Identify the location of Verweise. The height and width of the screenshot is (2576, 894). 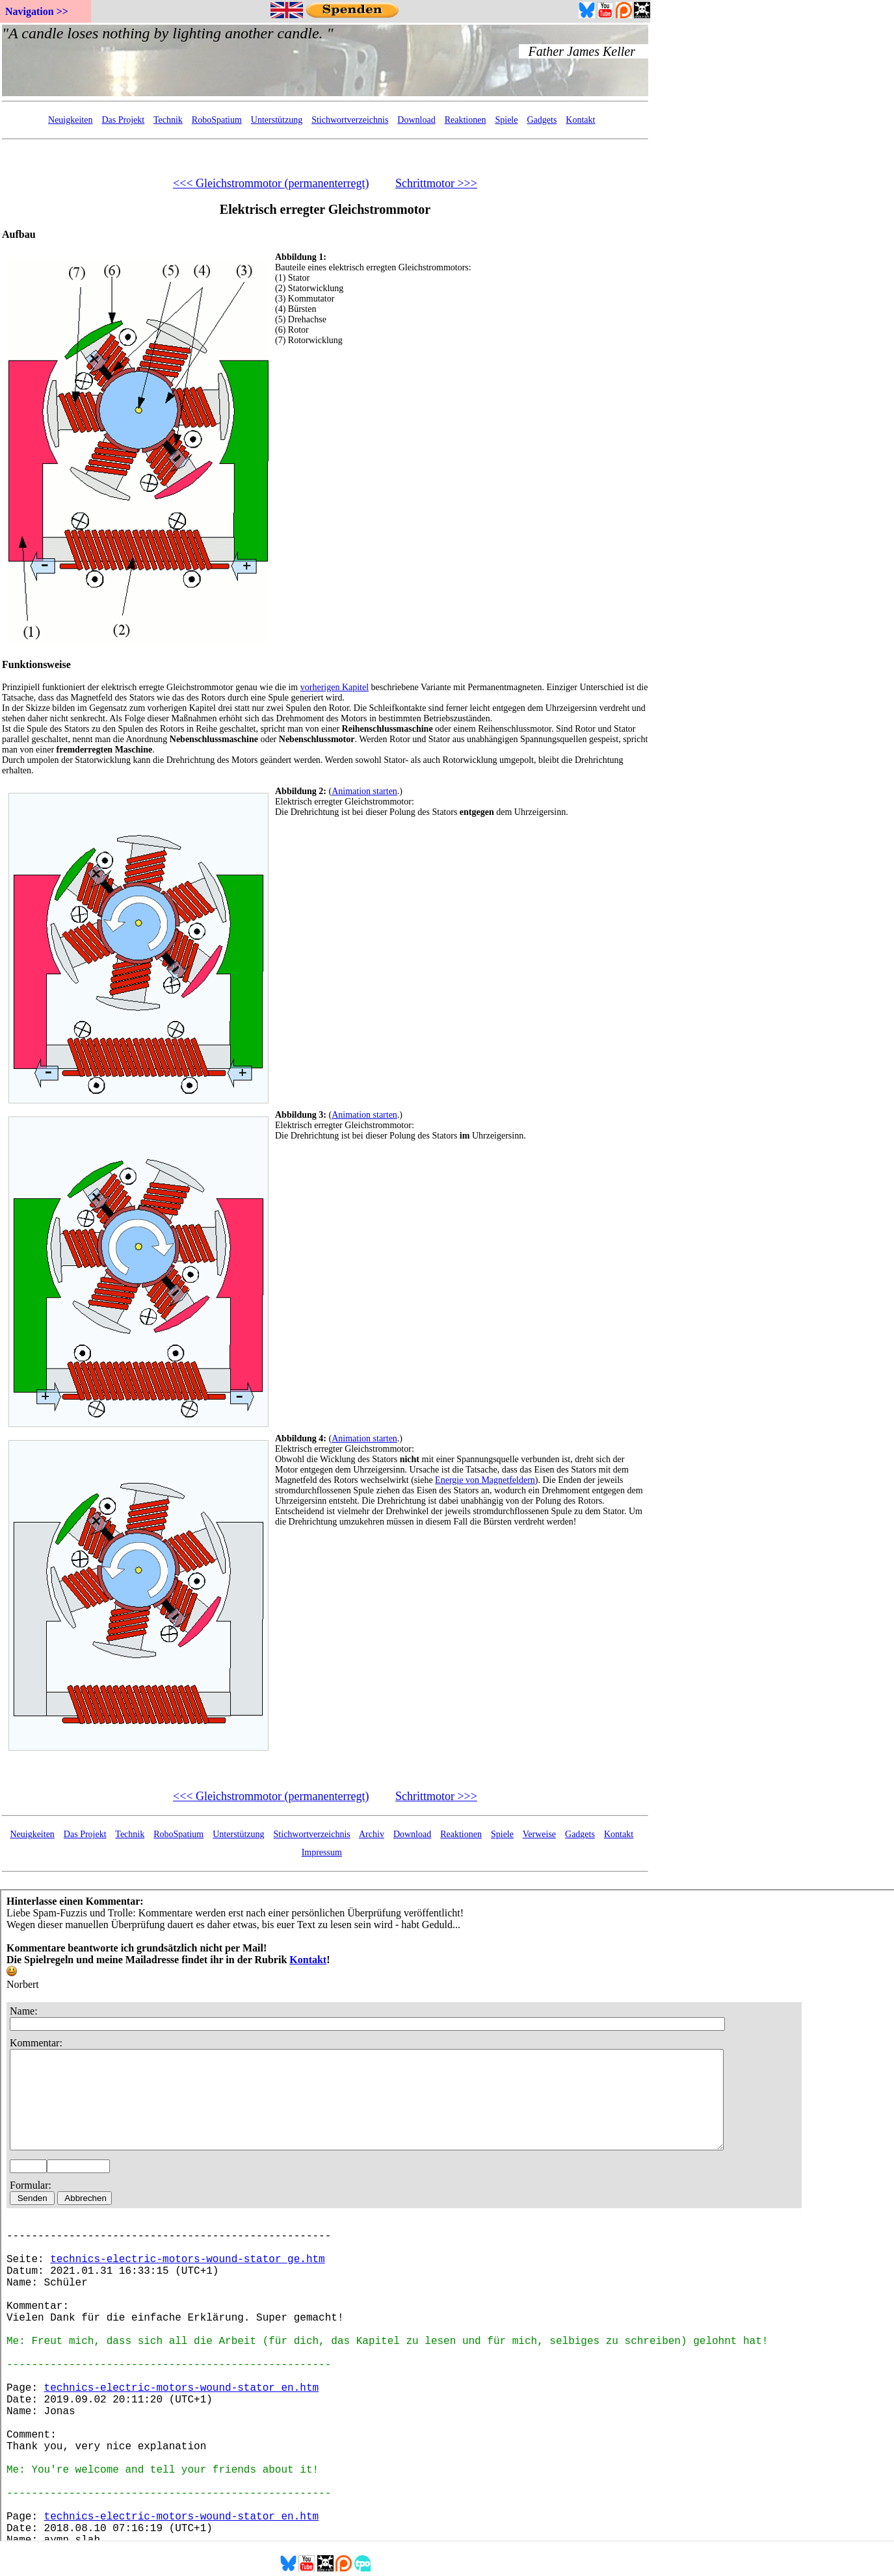
(539, 1834).